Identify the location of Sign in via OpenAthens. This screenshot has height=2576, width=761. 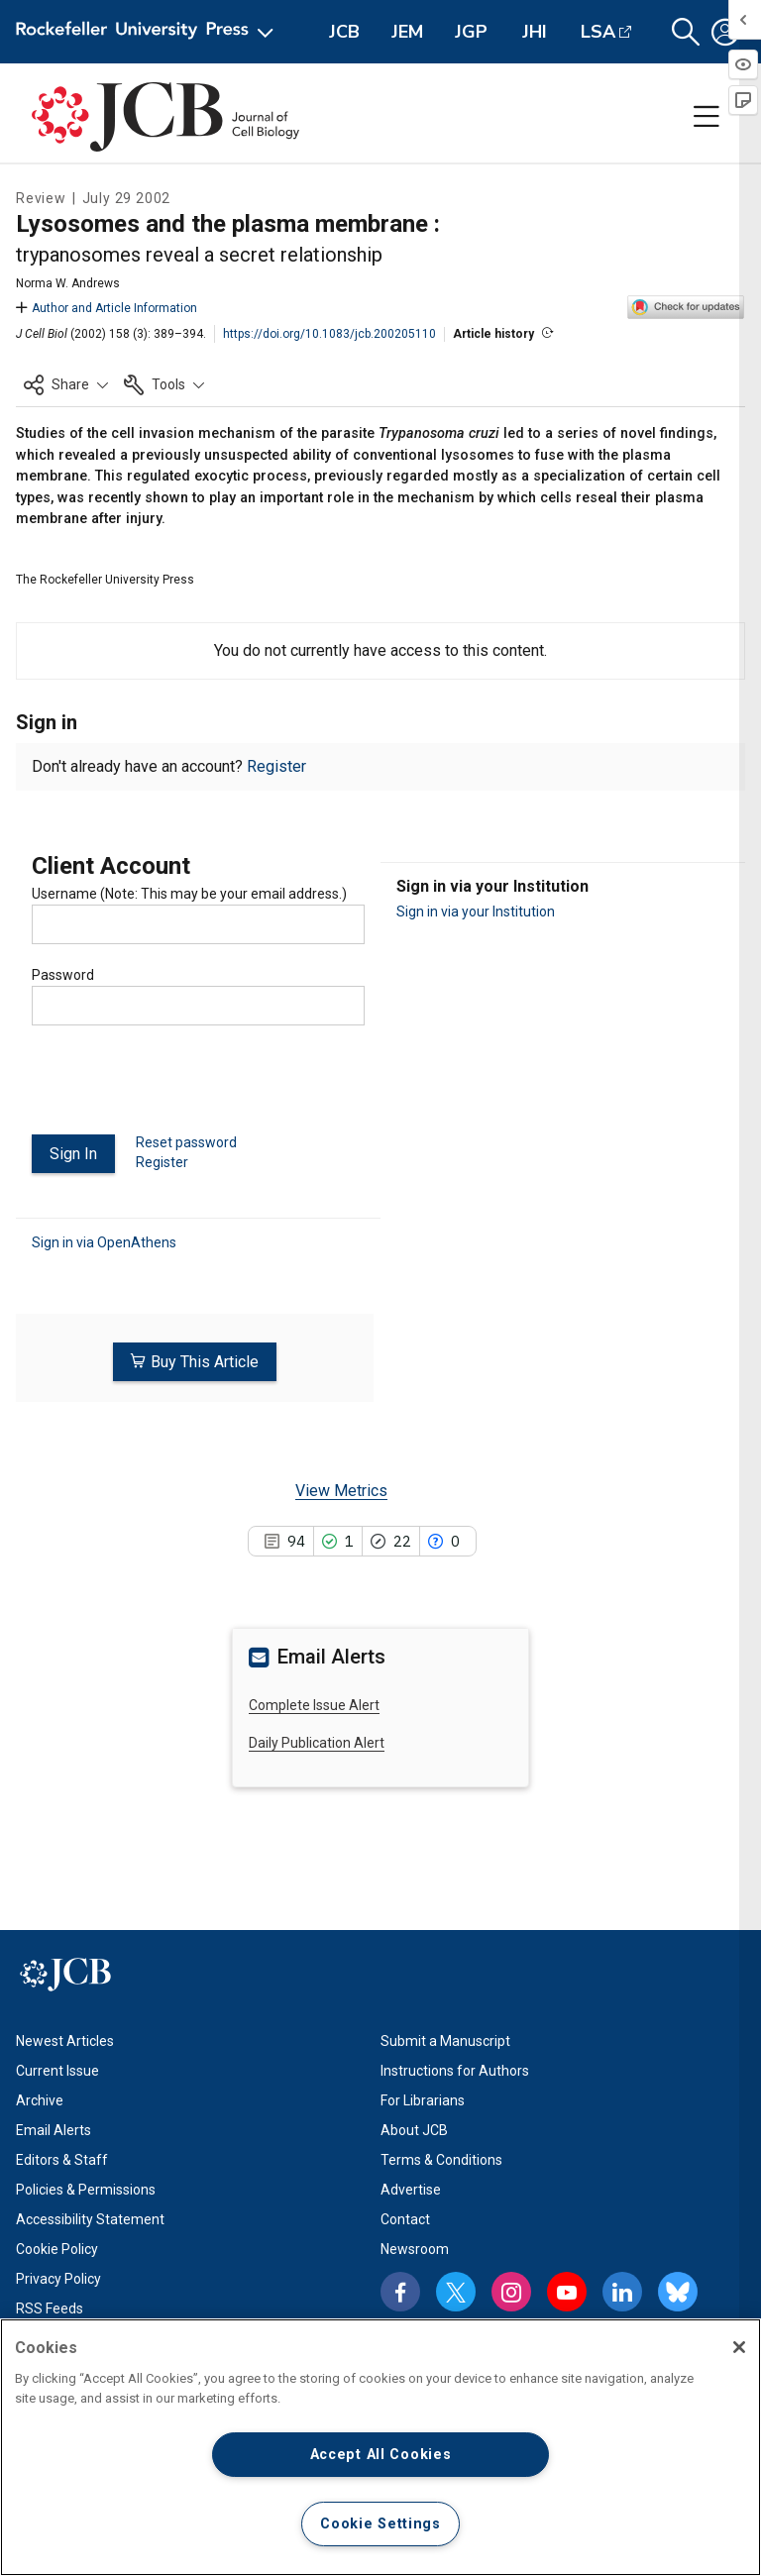
(104, 1241).